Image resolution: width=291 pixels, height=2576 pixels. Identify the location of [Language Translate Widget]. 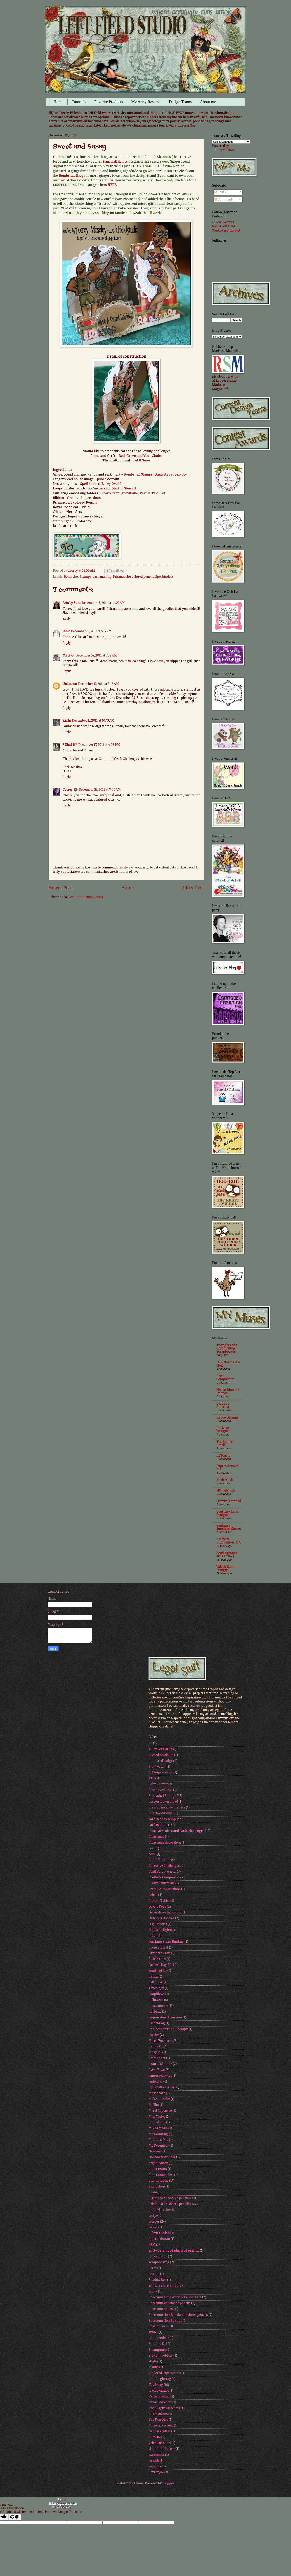
(231, 142).